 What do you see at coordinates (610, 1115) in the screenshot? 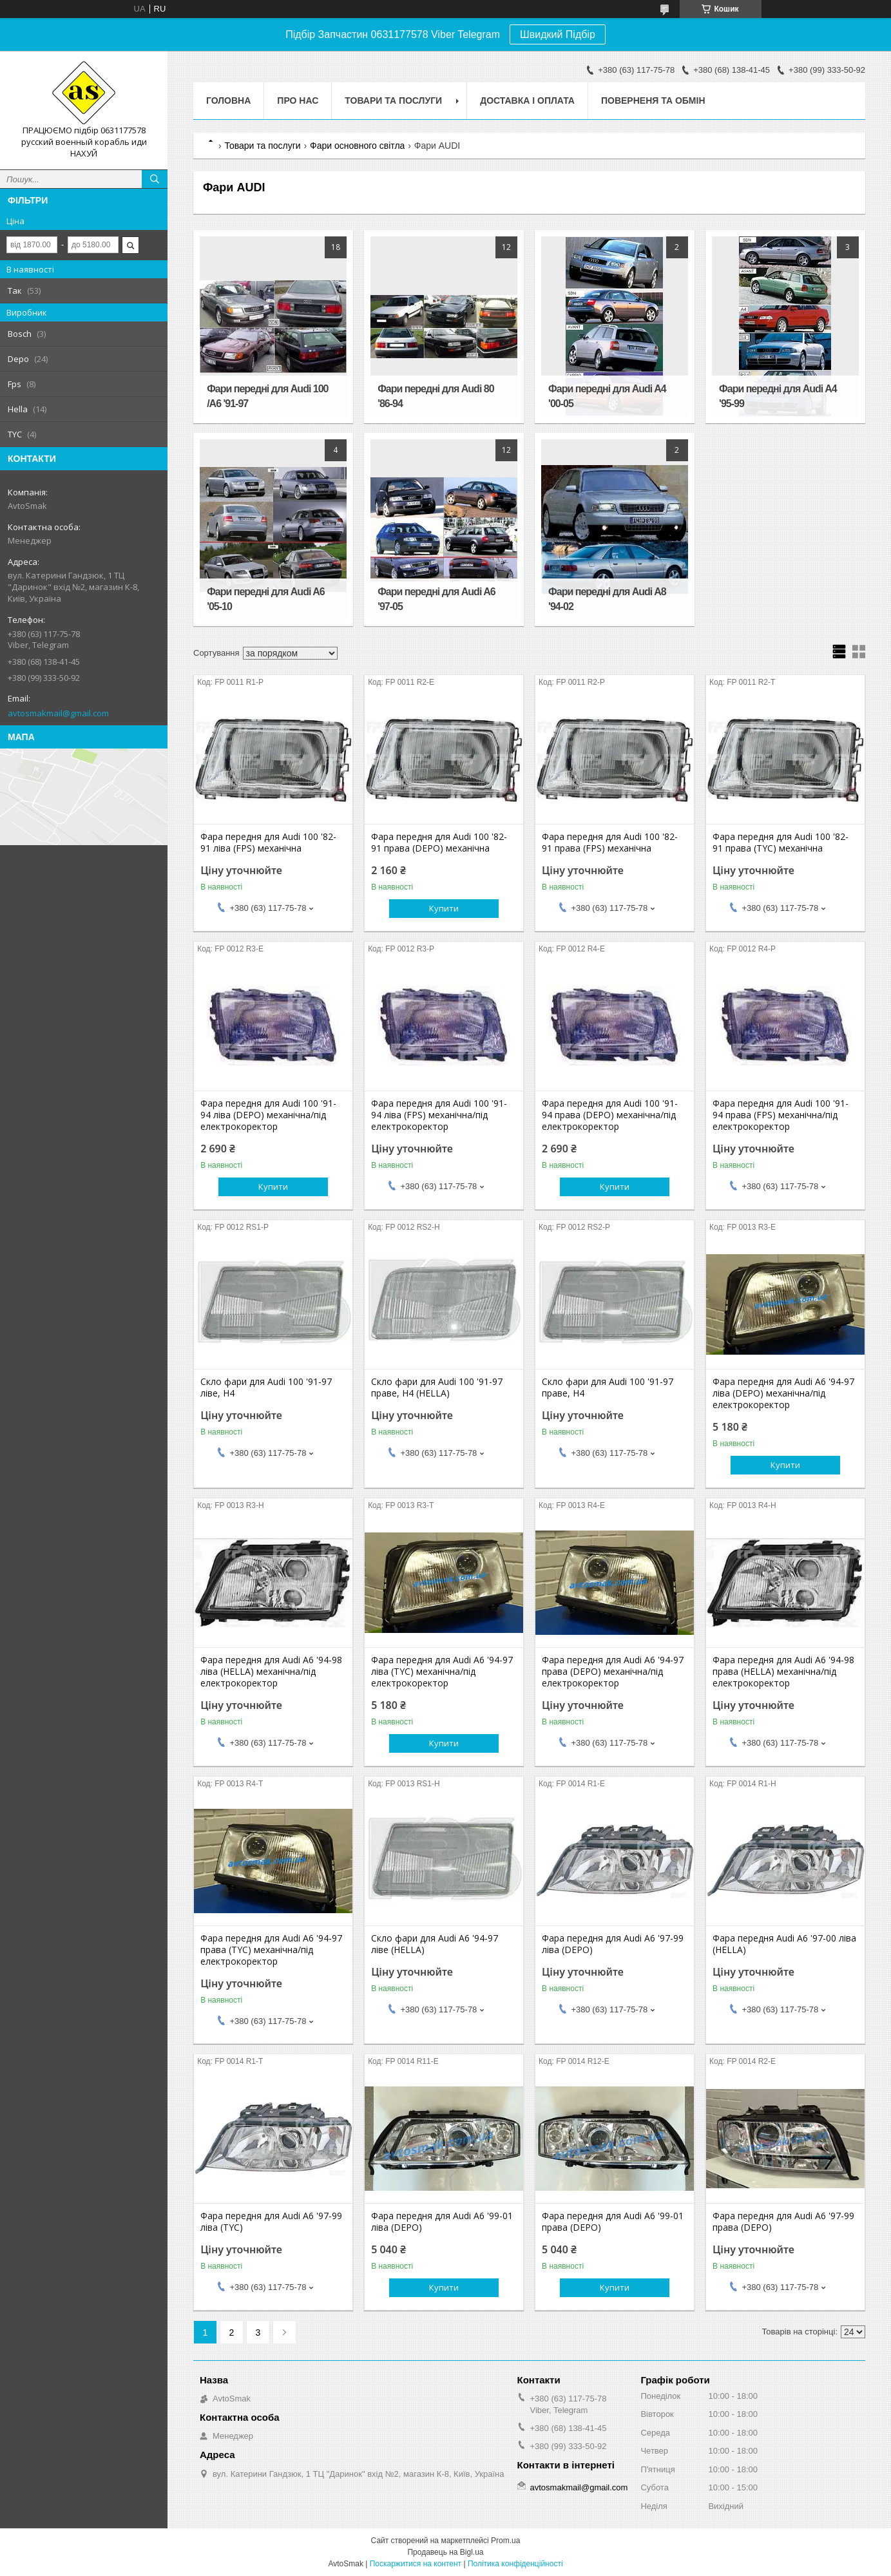
I see `Фара передня для Audi 100 '91-94 права (DEPO) механічна/під електрокоректор` at bounding box center [610, 1115].